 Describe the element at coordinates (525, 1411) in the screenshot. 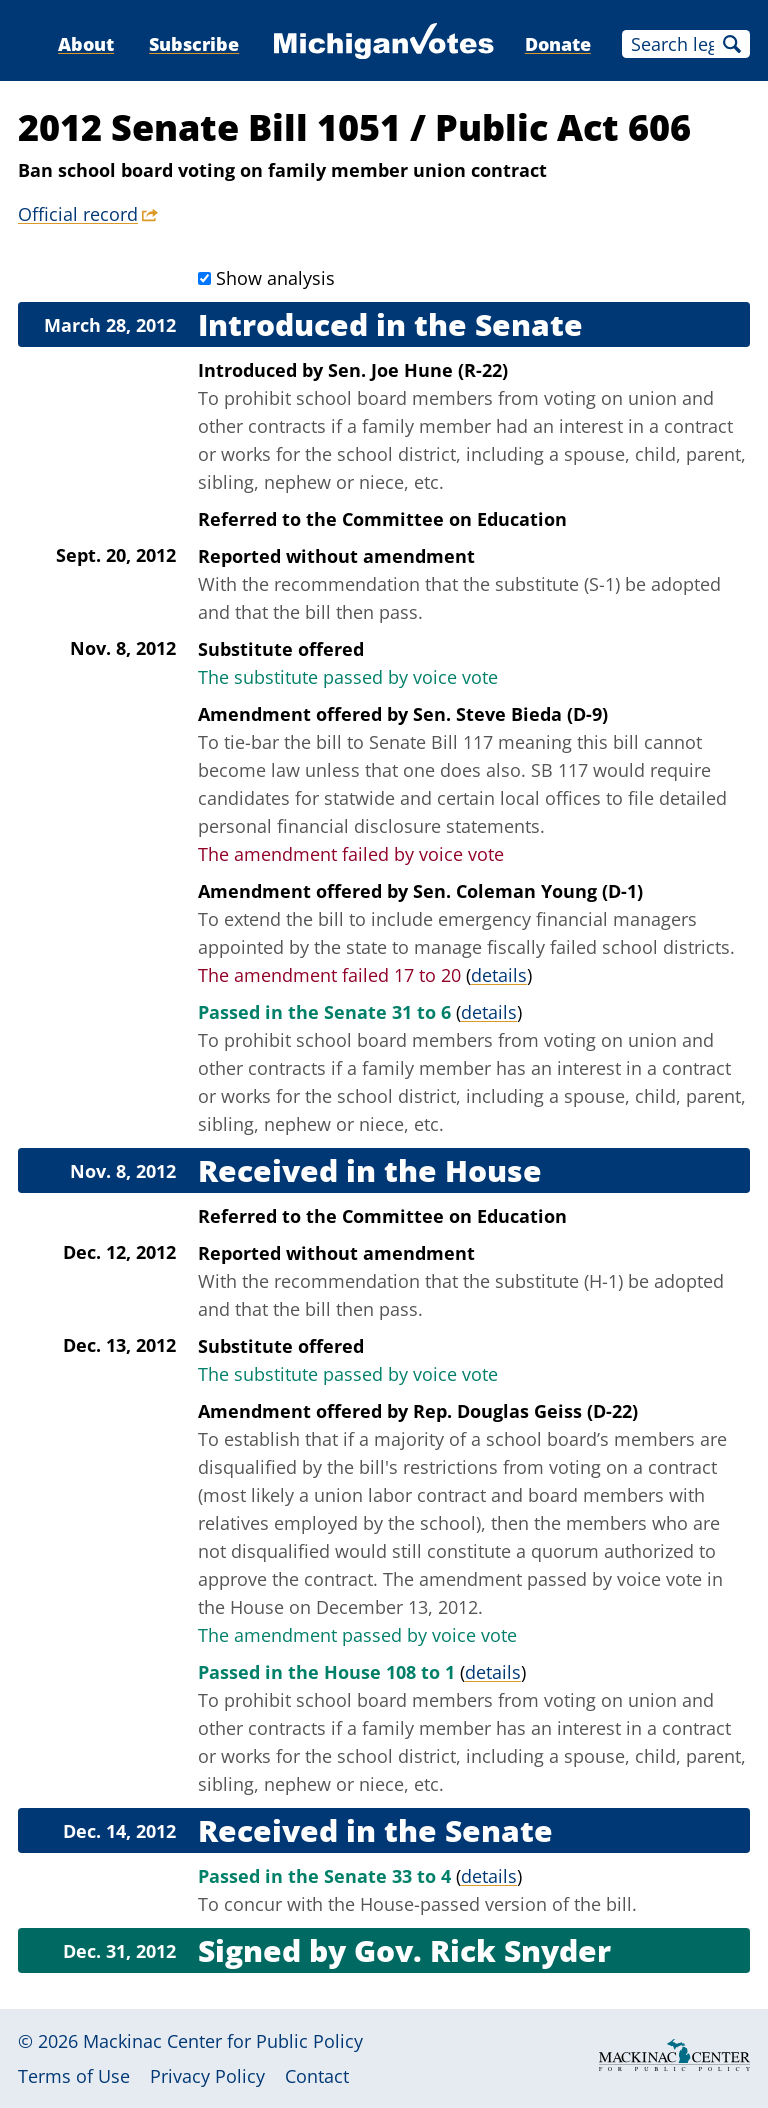

I see `Rep. Douglas Geiss (D-22)` at that location.